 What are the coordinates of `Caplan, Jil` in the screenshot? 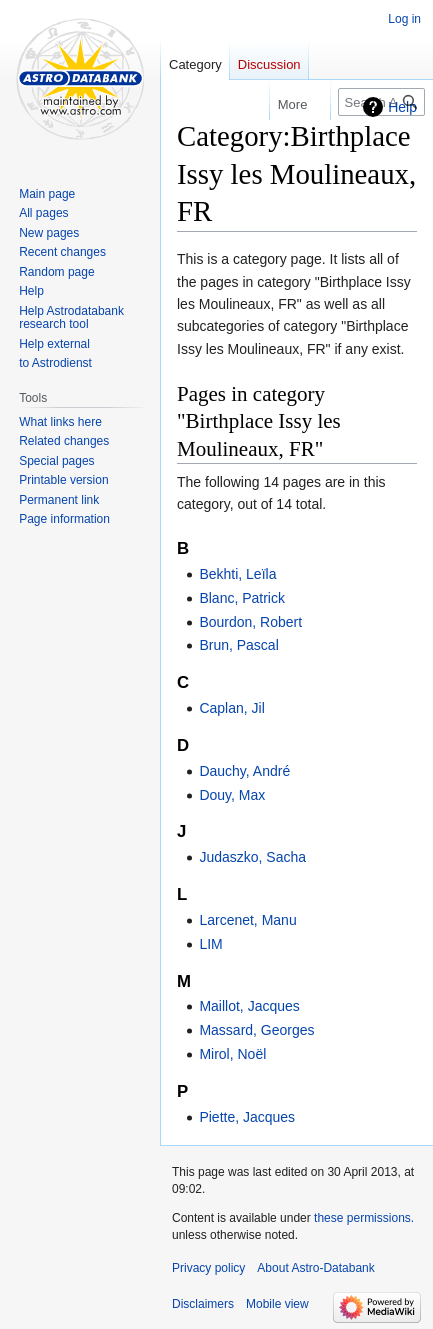 It's located at (231, 708).